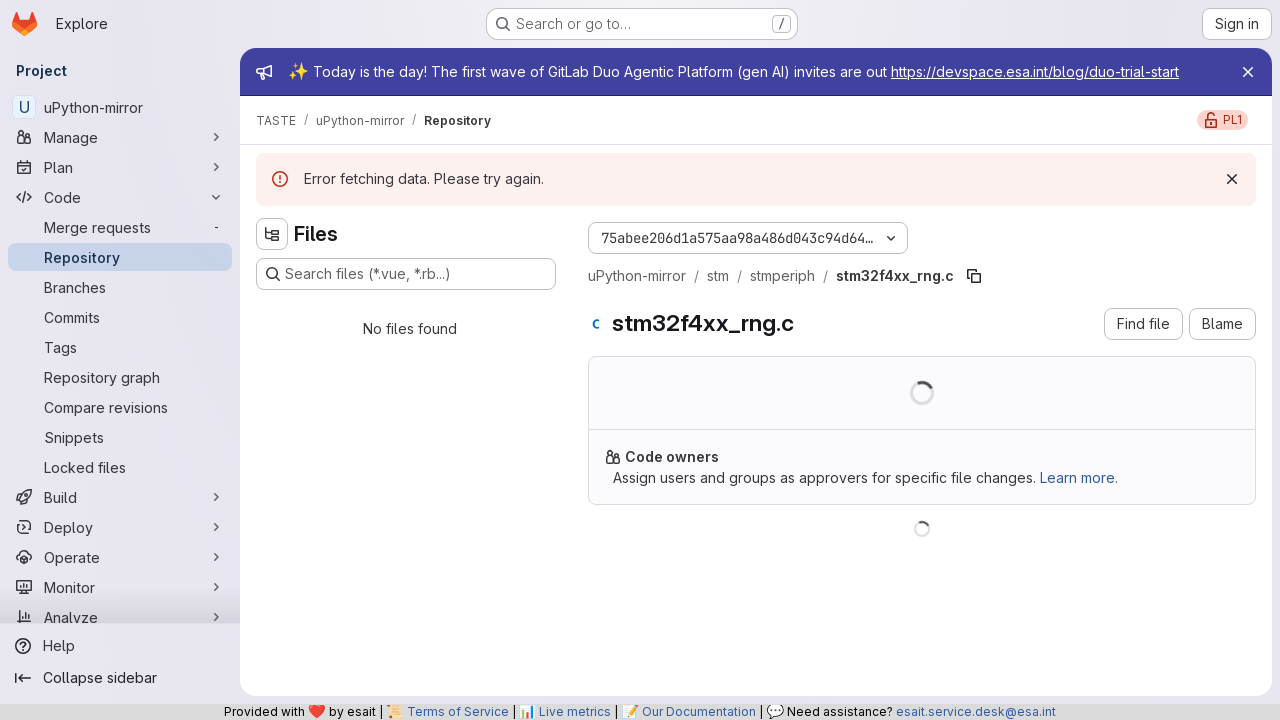 The height and width of the screenshot is (720, 1280). What do you see at coordinates (120, 377) in the screenshot?
I see `[Repository graph]` at bounding box center [120, 377].